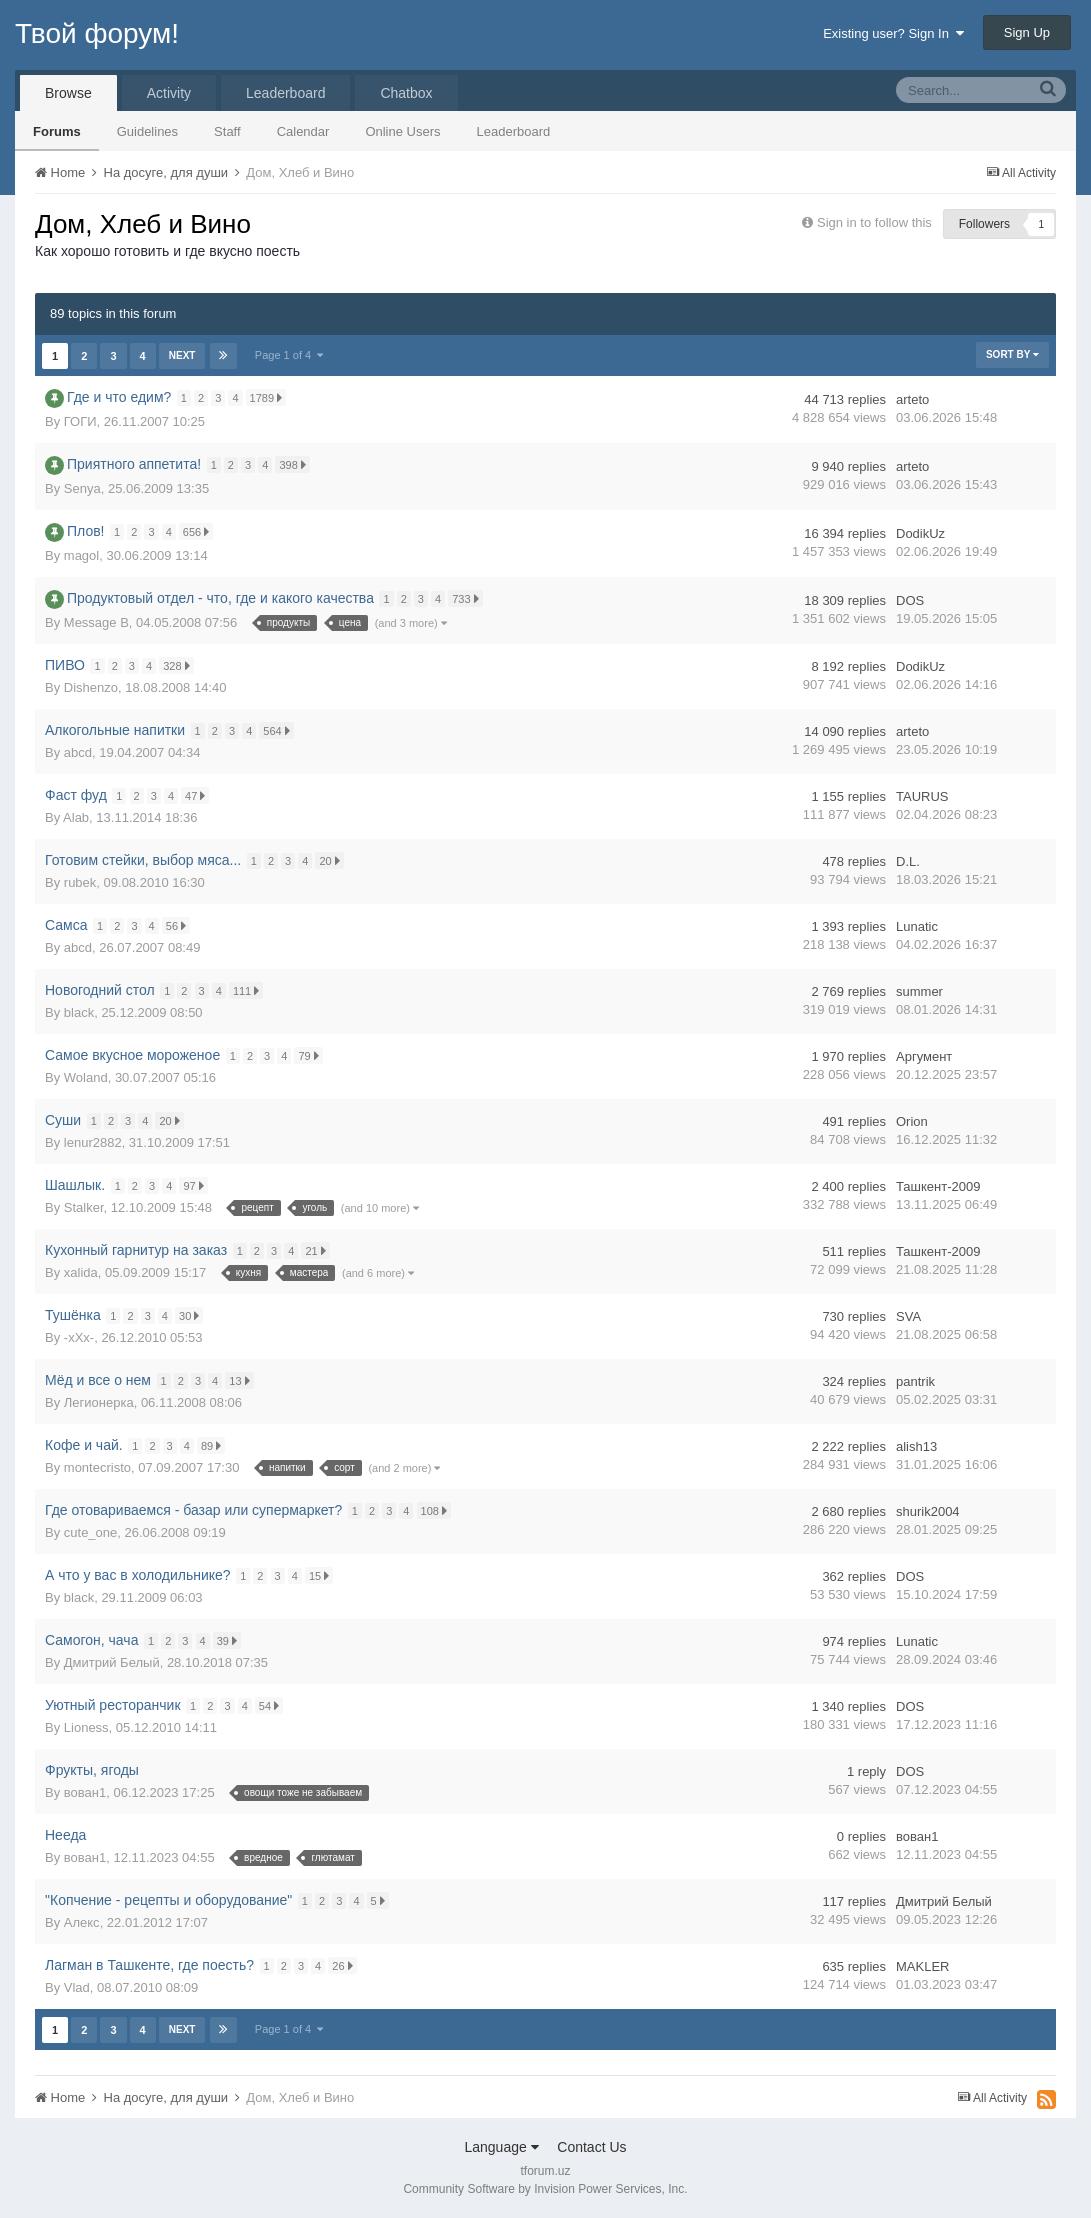  I want to click on Activity, so click(169, 93).